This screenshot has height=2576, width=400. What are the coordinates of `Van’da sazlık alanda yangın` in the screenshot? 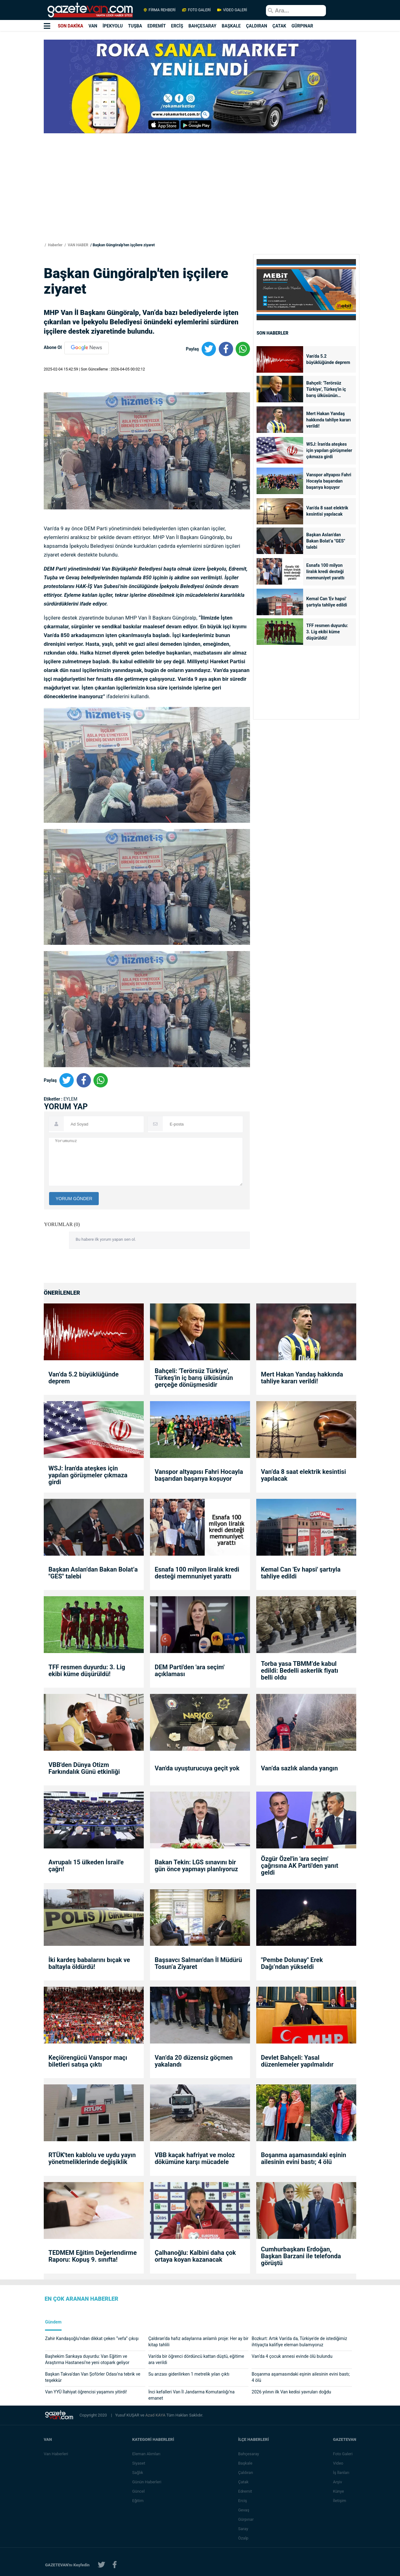 It's located at (299, 1768).